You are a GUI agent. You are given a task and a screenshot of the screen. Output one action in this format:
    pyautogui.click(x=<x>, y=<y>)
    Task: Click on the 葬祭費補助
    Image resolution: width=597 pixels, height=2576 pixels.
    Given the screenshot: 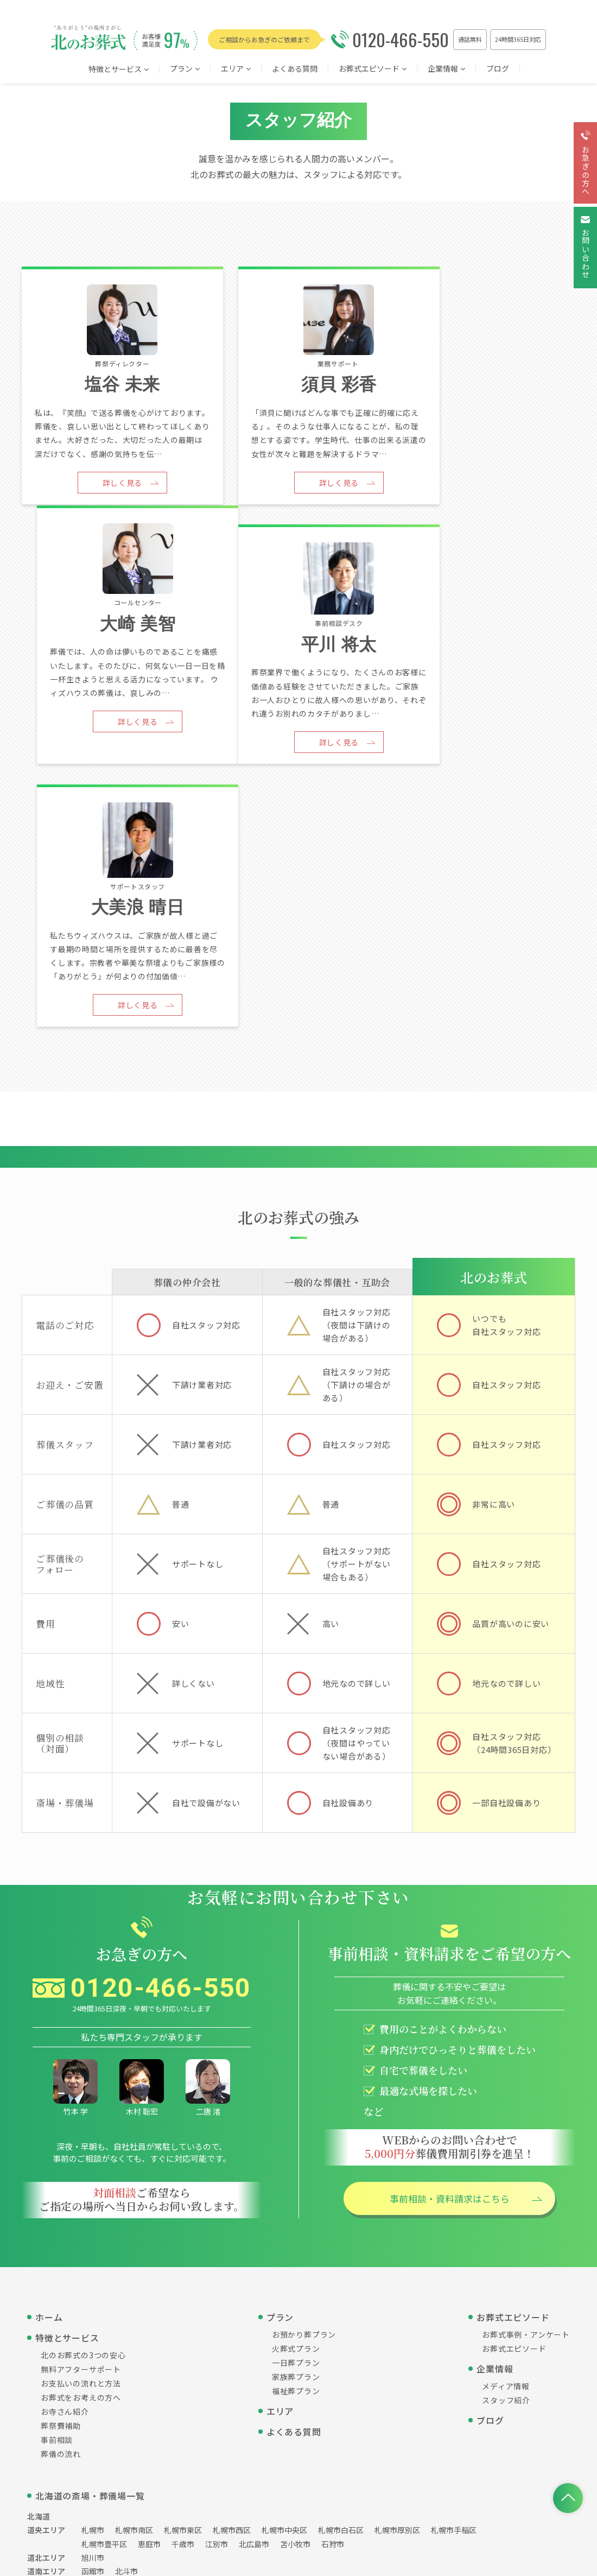 What is the action you would take?
    pyautogui.click(x=61, y=2194)
    